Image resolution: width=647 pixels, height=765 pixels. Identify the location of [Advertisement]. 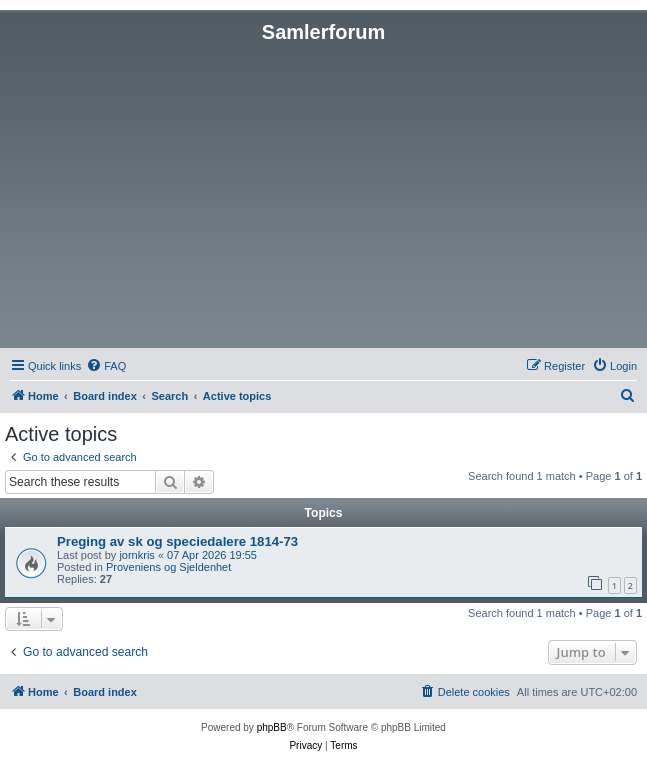
(323, 194).